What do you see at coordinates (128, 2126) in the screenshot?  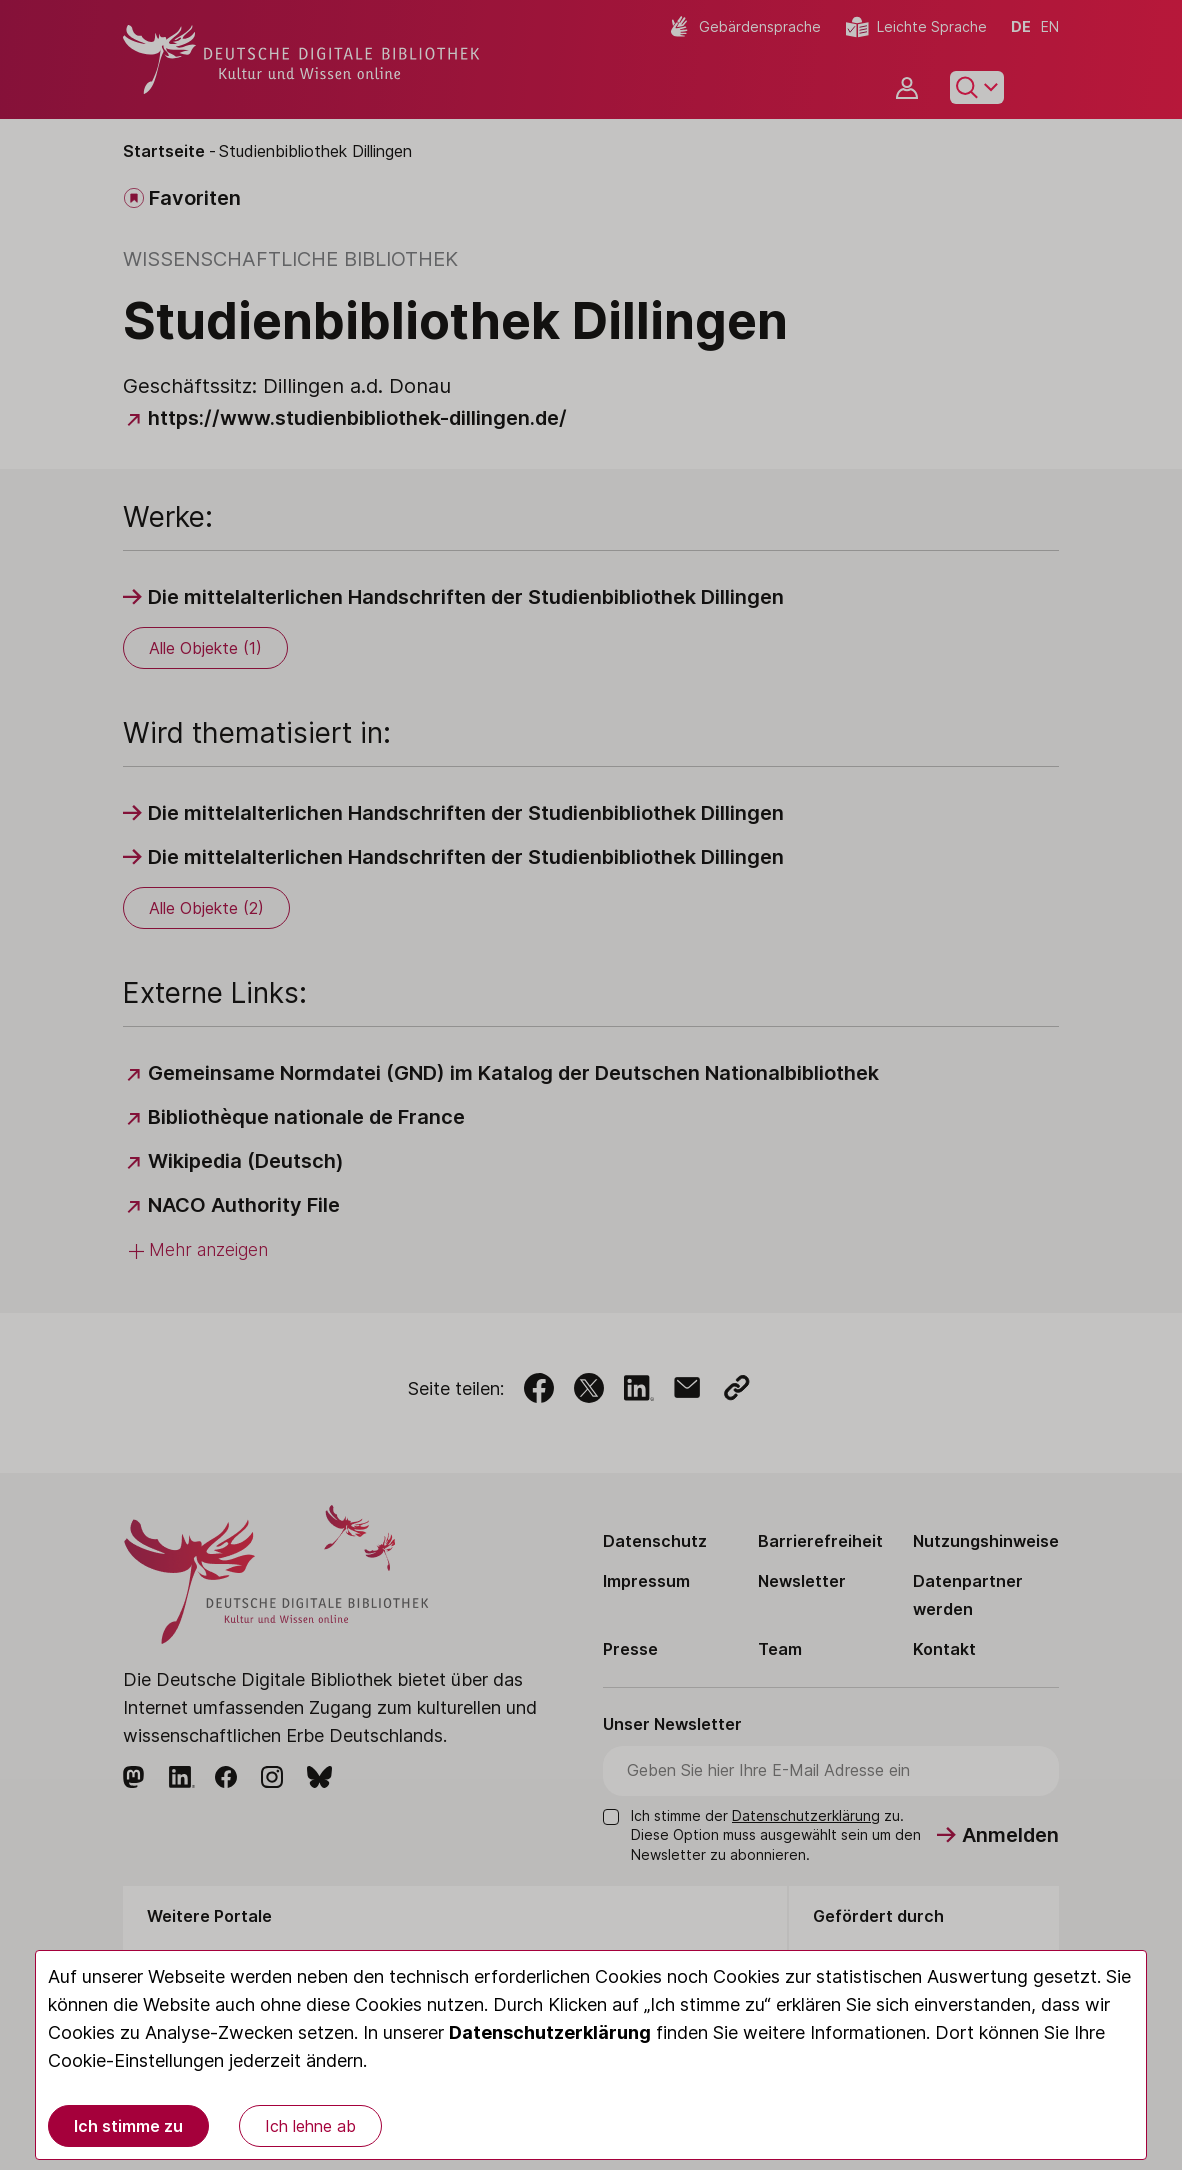 I see `Ich stimme zu` at bounding box center [128, 2126].